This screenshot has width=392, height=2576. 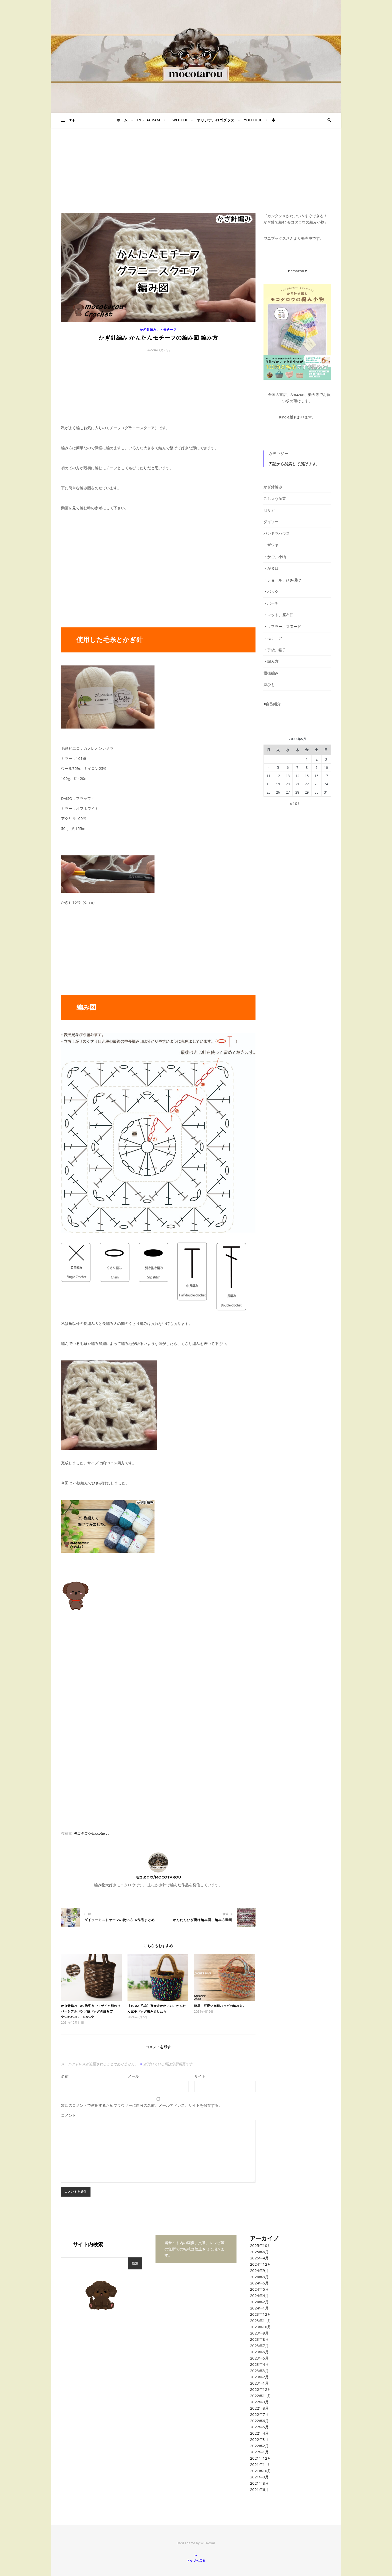 I want to click on 2022年3月, so click(x=259, y=2439).